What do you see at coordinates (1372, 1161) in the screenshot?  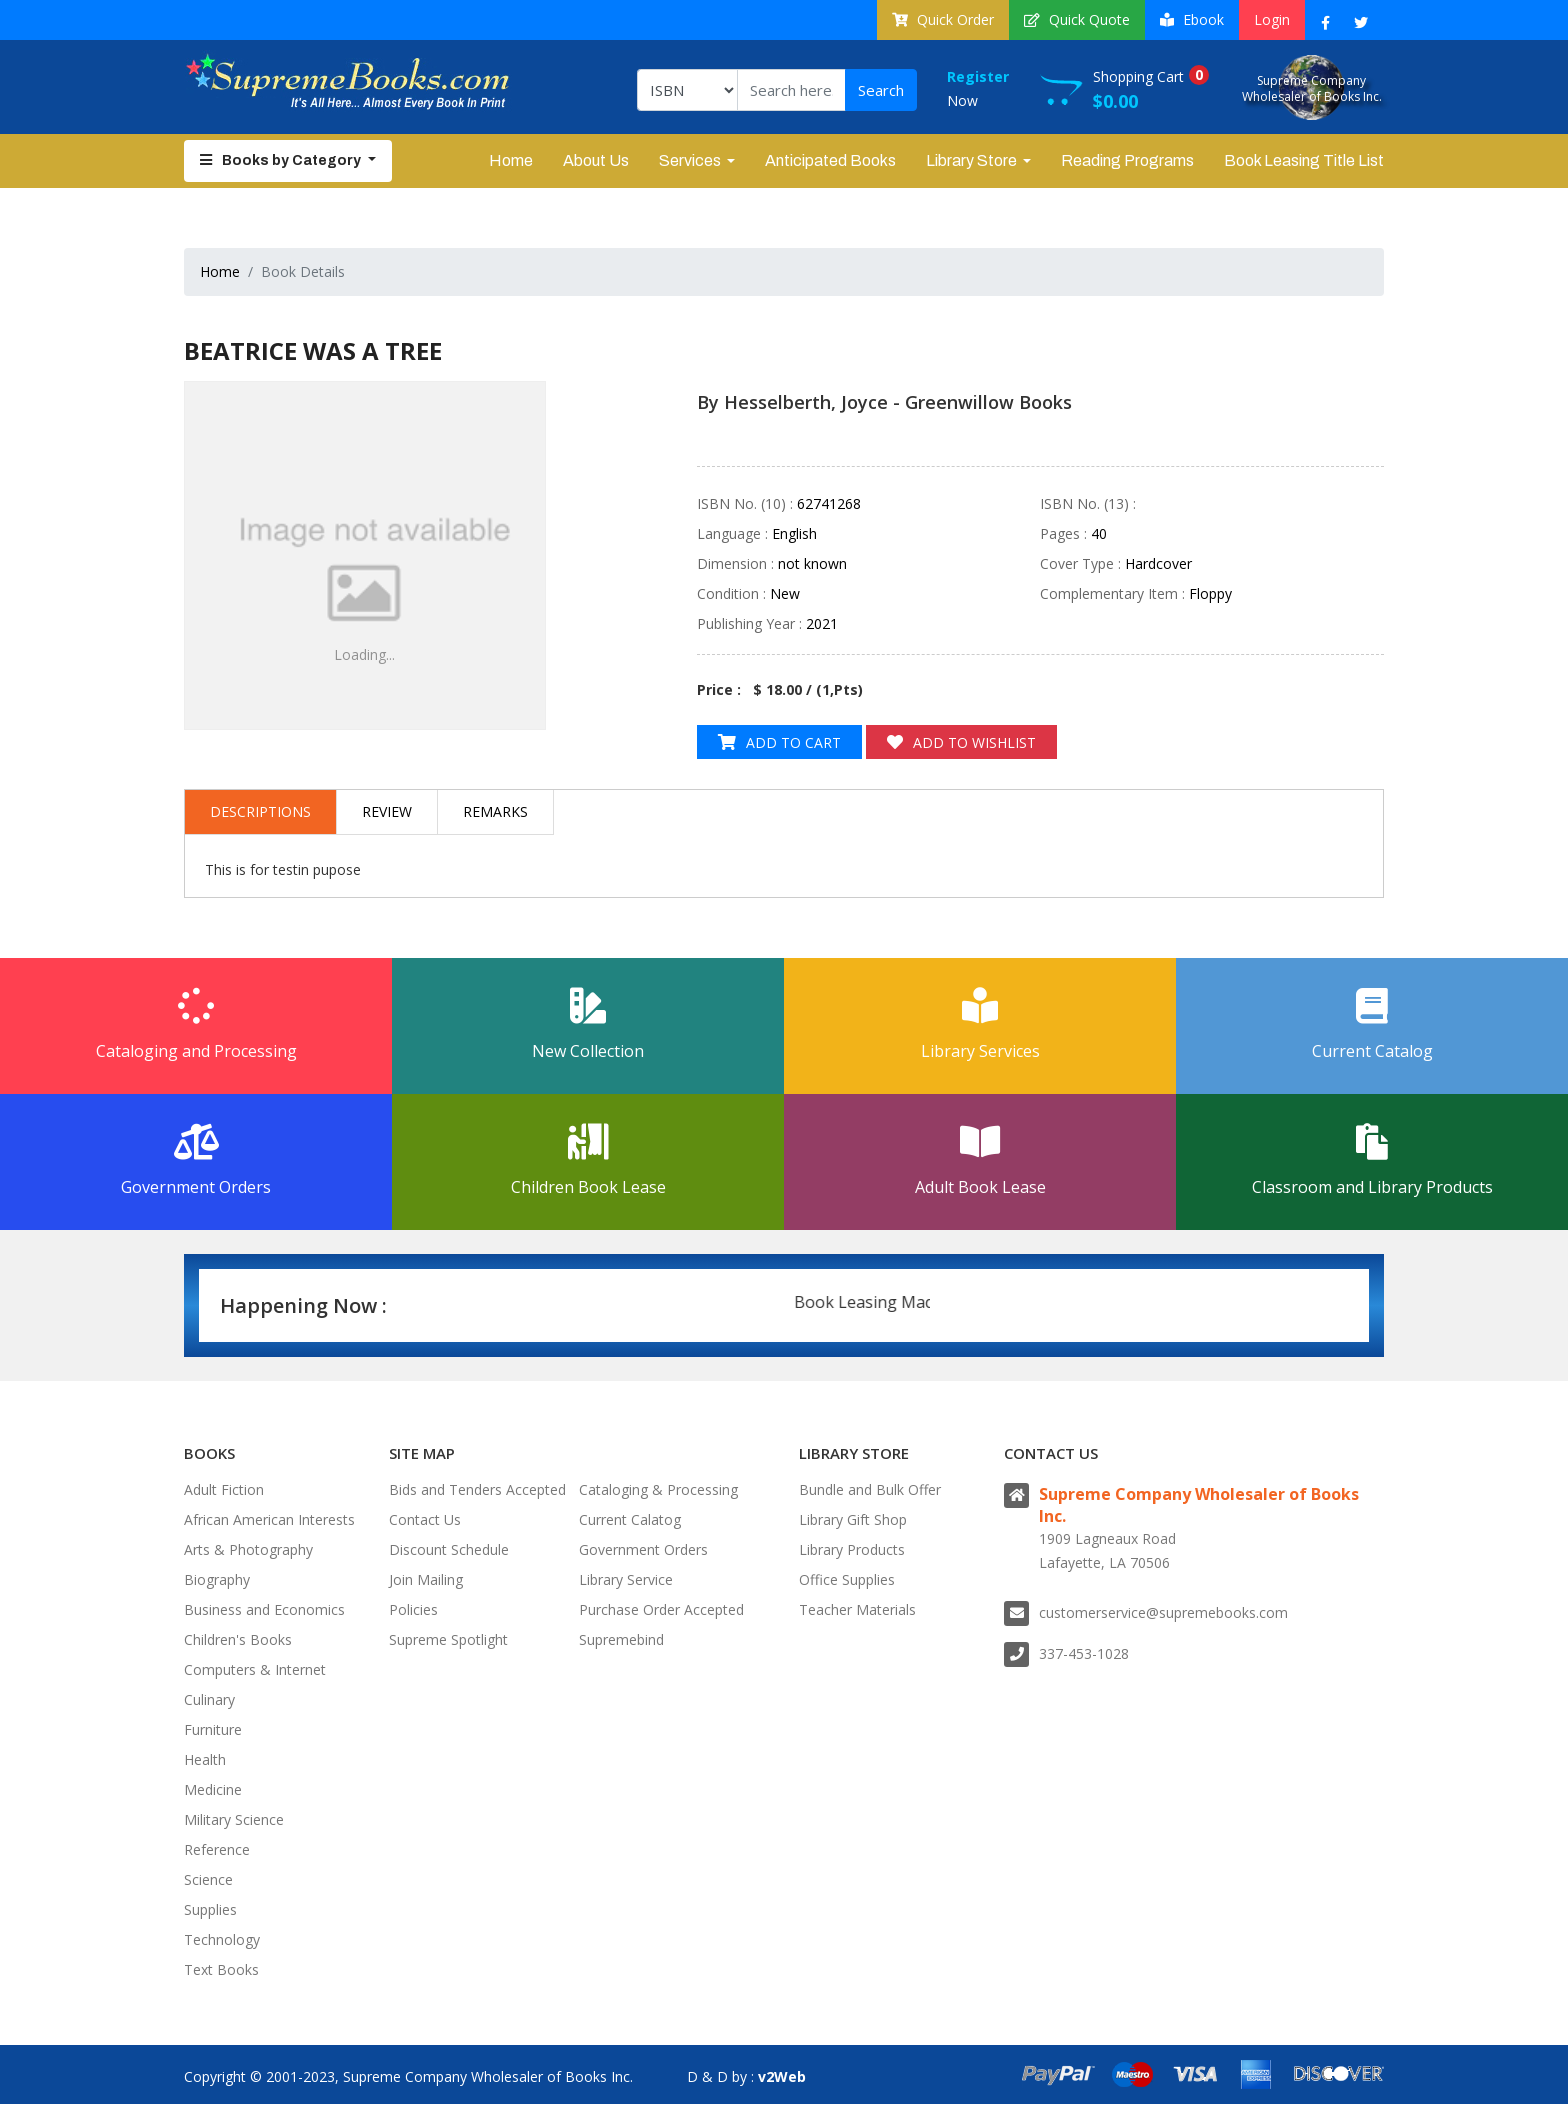 I see `Classroom and Library Products` at bounding box center [1372, 1161].